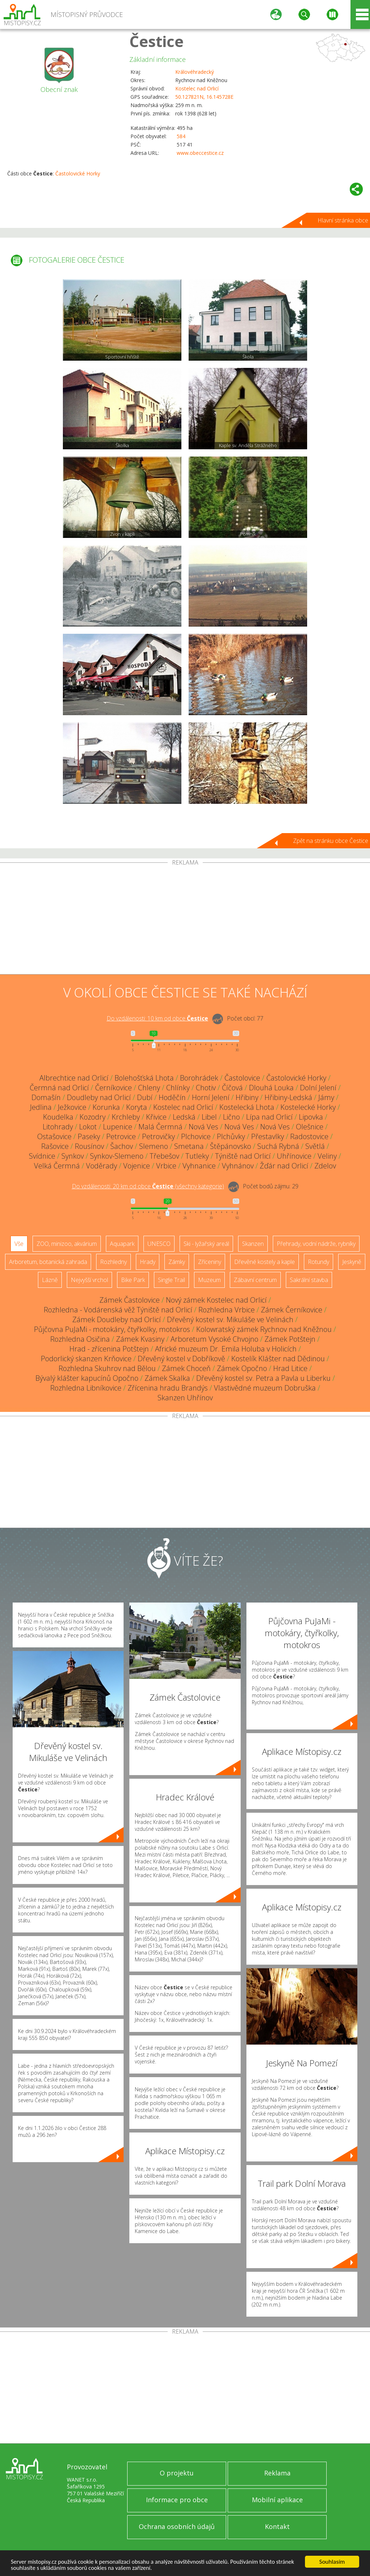 The width and height of the screenshot is (370, 2576). What do you see at coordinates (85, 1388) in the screenshot?
I see `Rozhledna Libníkovice` at bounding box center [85, 1388].